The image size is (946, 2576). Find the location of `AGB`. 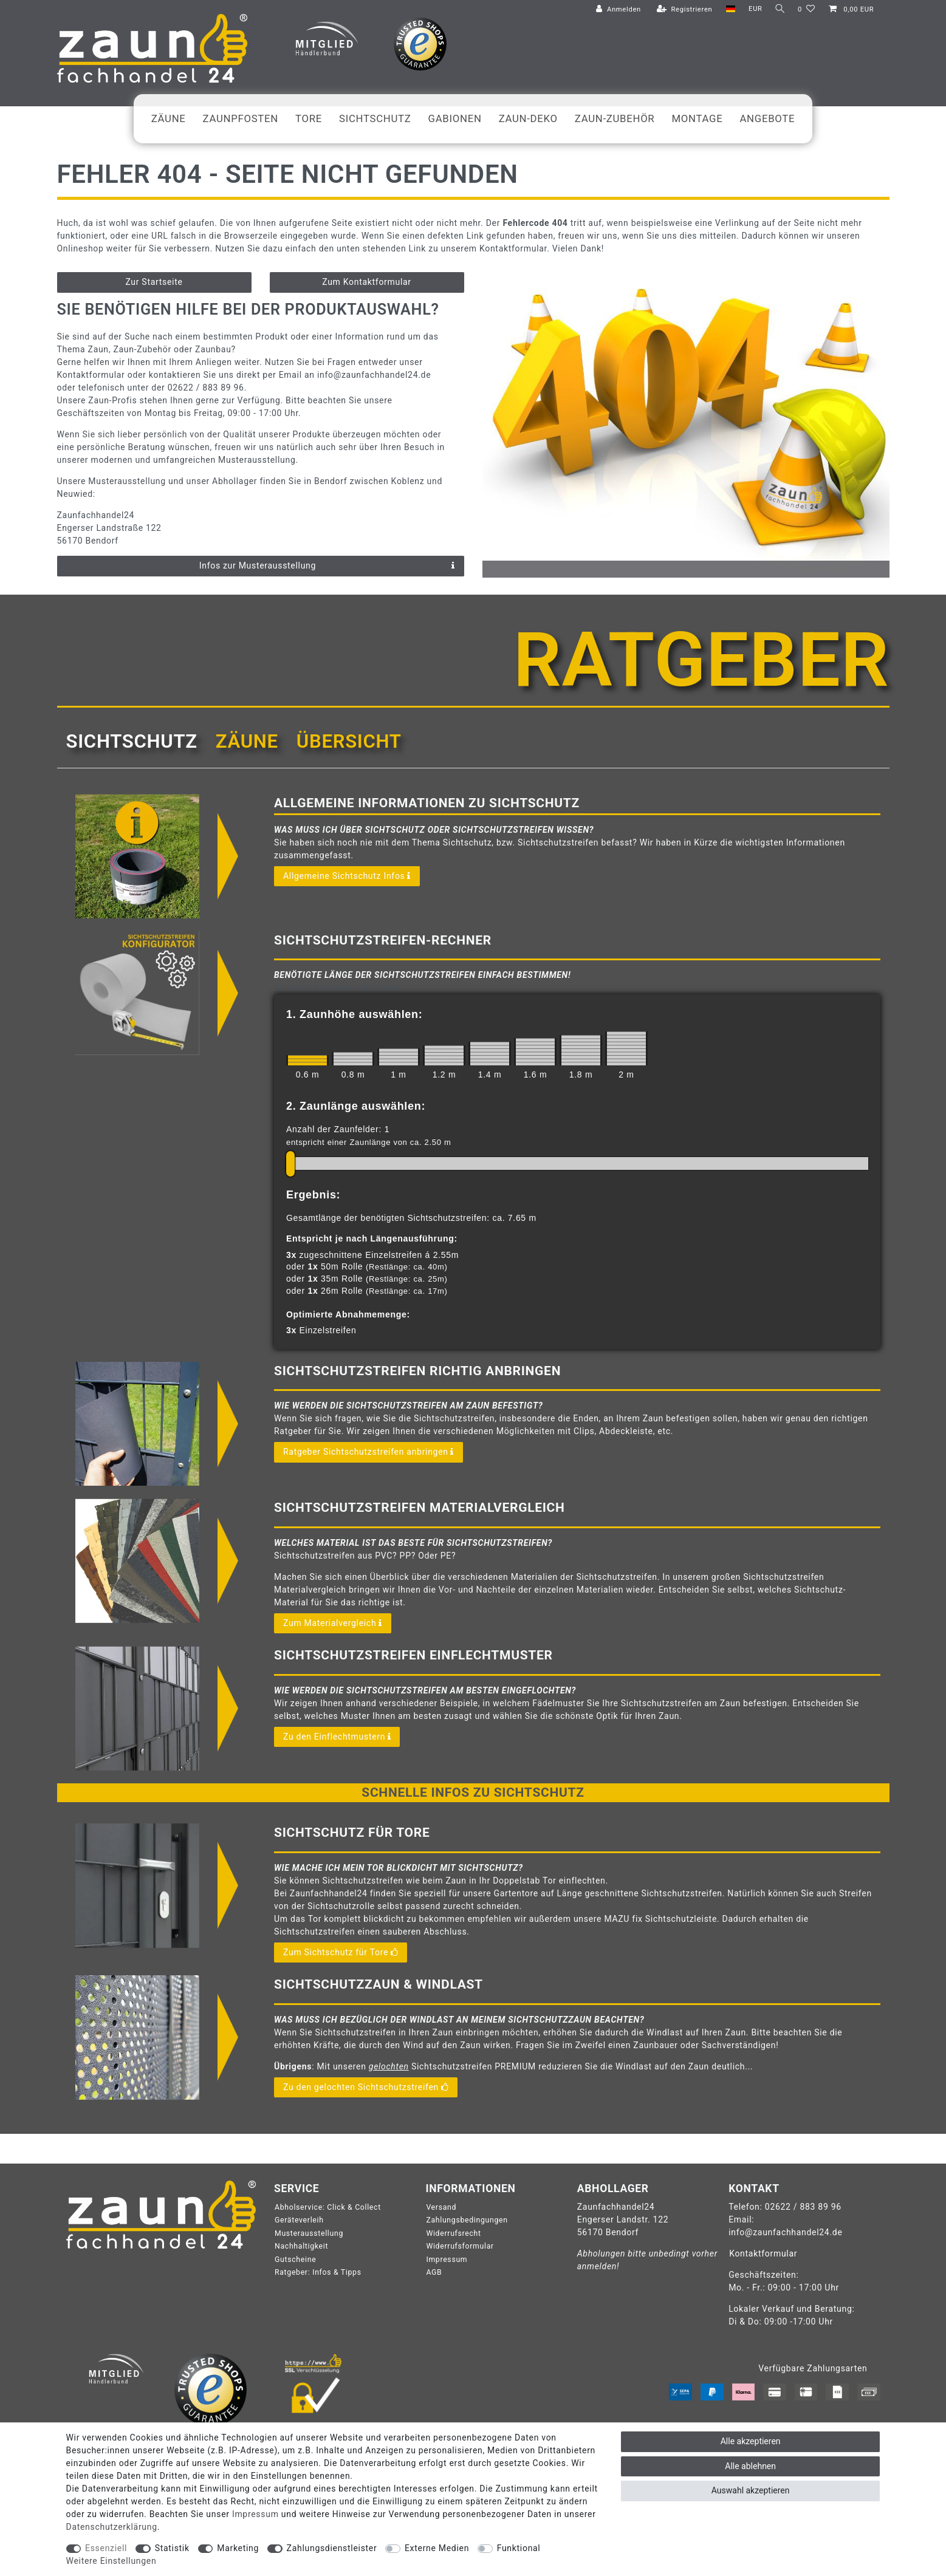

AGB is located at coordinates (434, 2272).